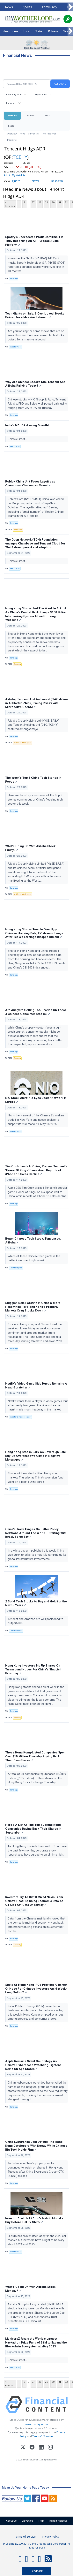 This screenshot has height=2576, width=73. Describe the element at coordinates (33, 2065) in the screenshot. I see `Apple Remains Silent On Strategy As China's Cyberspace Watchdog Tightens Reins On App Stores` at that location.